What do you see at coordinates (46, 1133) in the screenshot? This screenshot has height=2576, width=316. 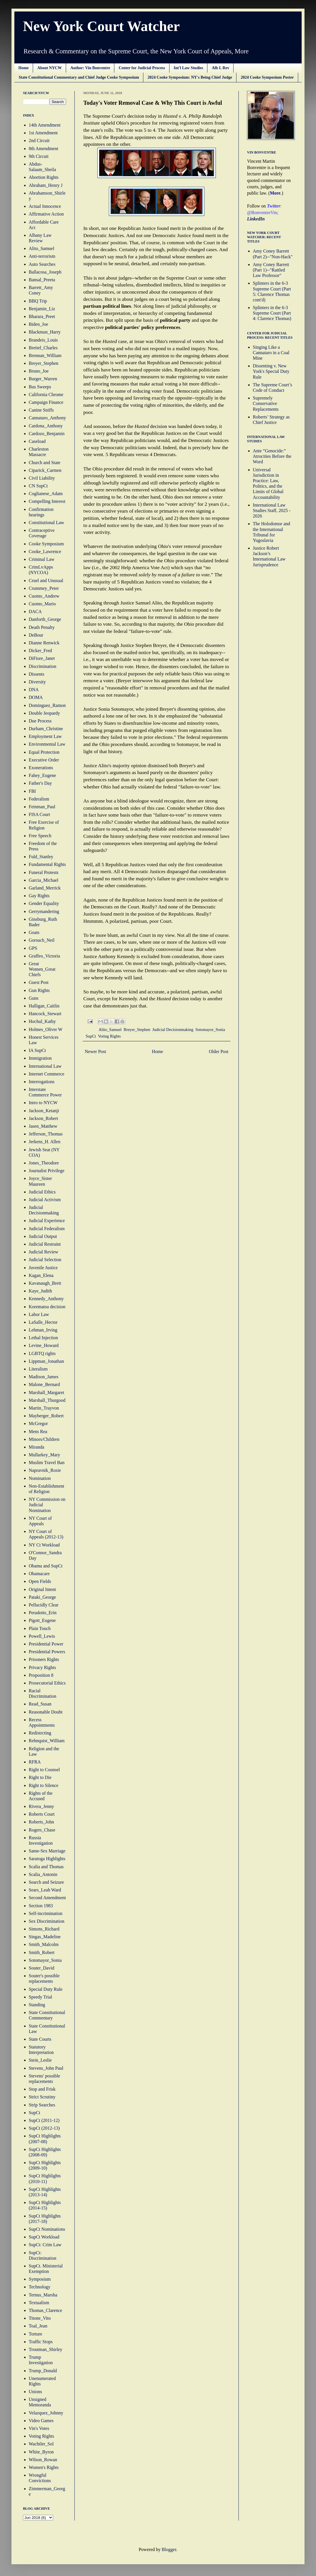 I see `Jefferson_Thomas` at bounding box center [46, 1133].